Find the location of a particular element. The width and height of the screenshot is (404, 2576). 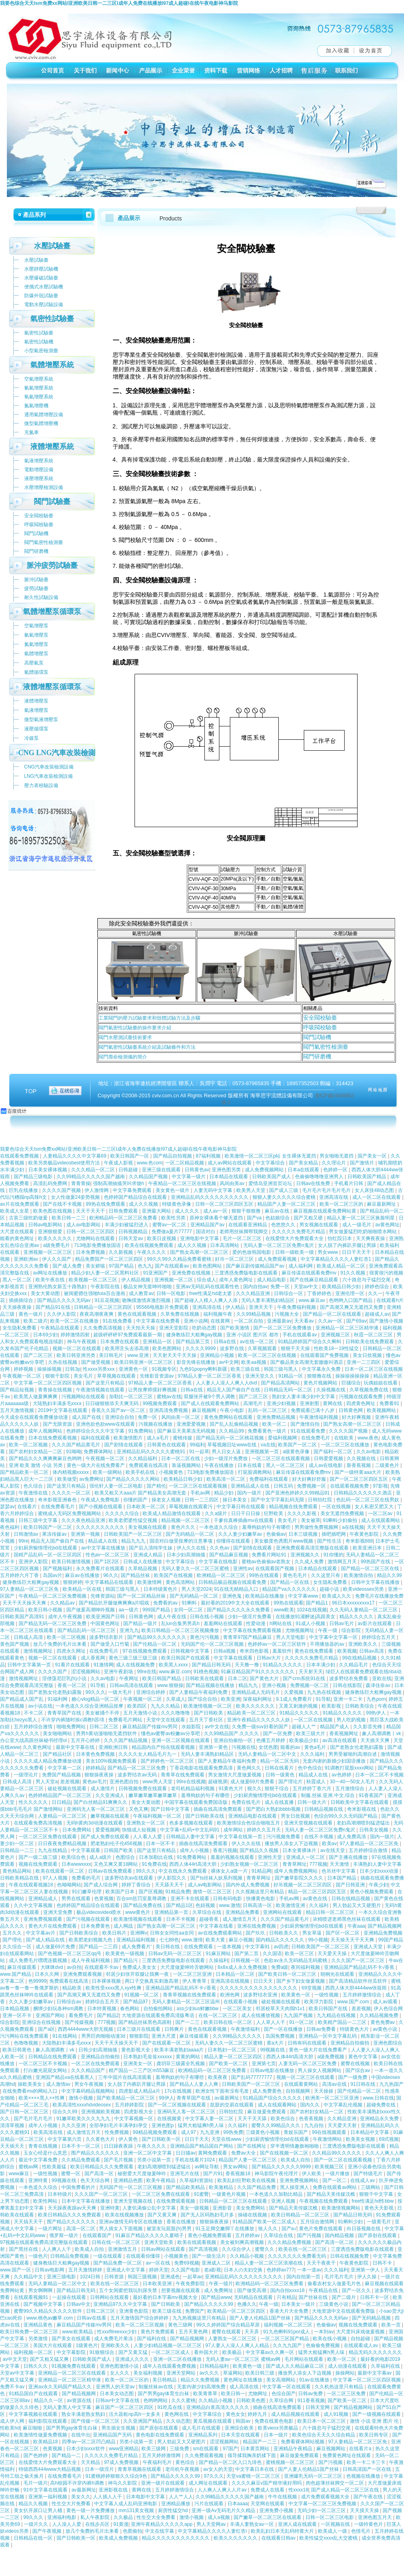

糖心vlog精品一区二区 is located at coordinates (96, 1699).